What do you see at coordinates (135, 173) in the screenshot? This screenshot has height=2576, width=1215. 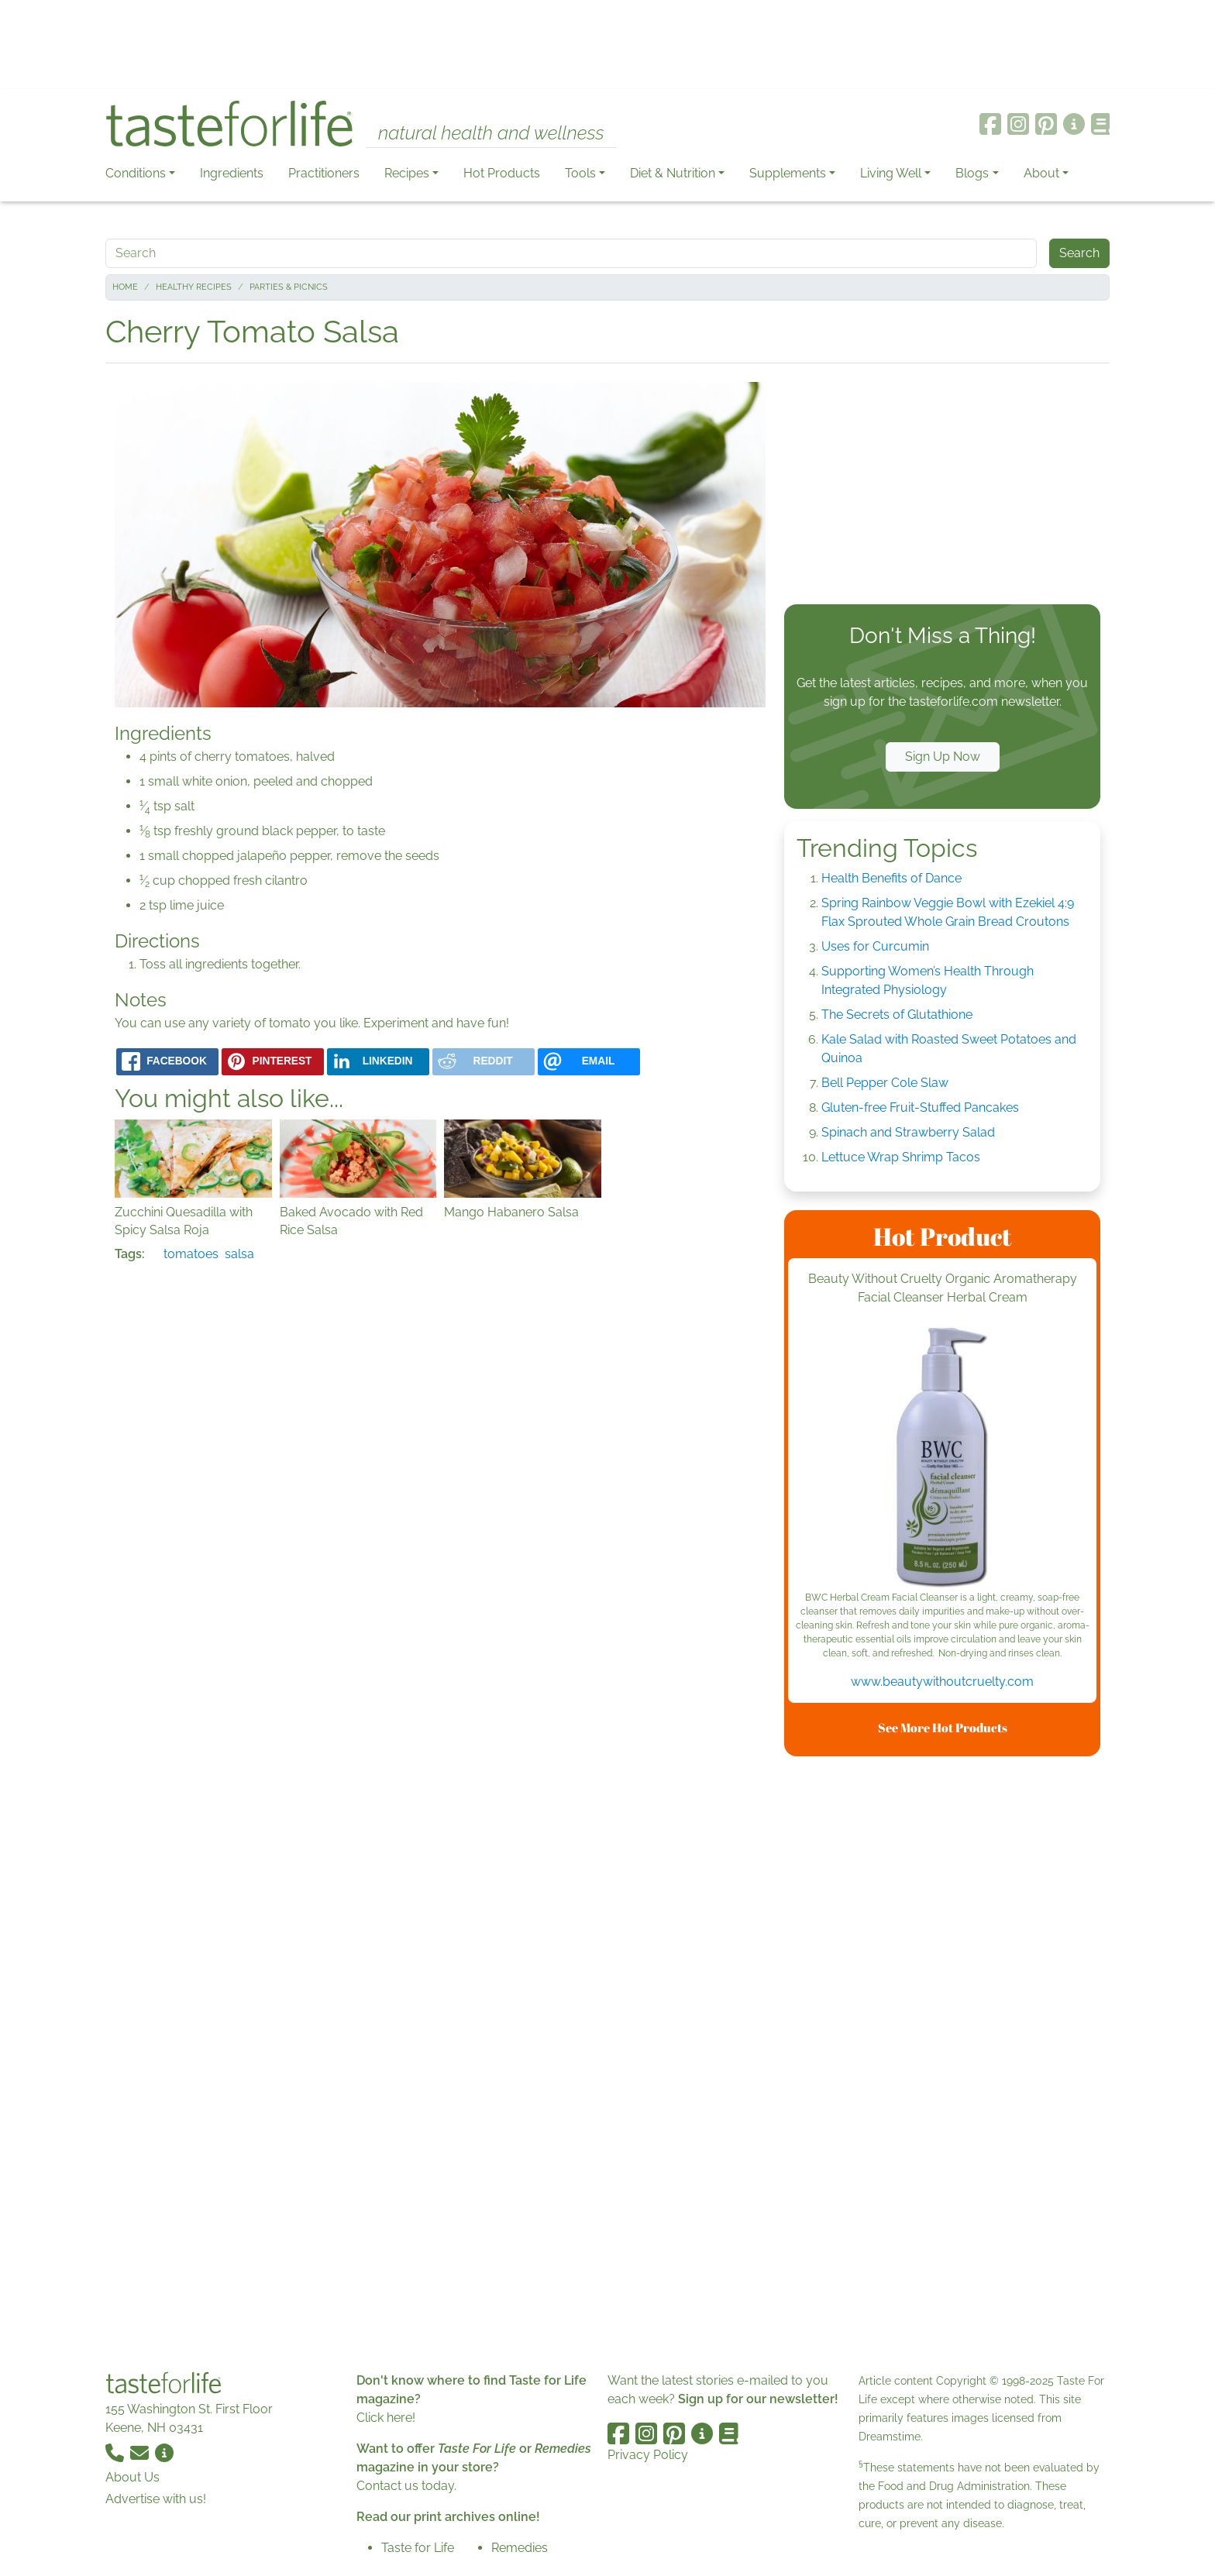 I see `Conditions` at bounding box center [135, 173].